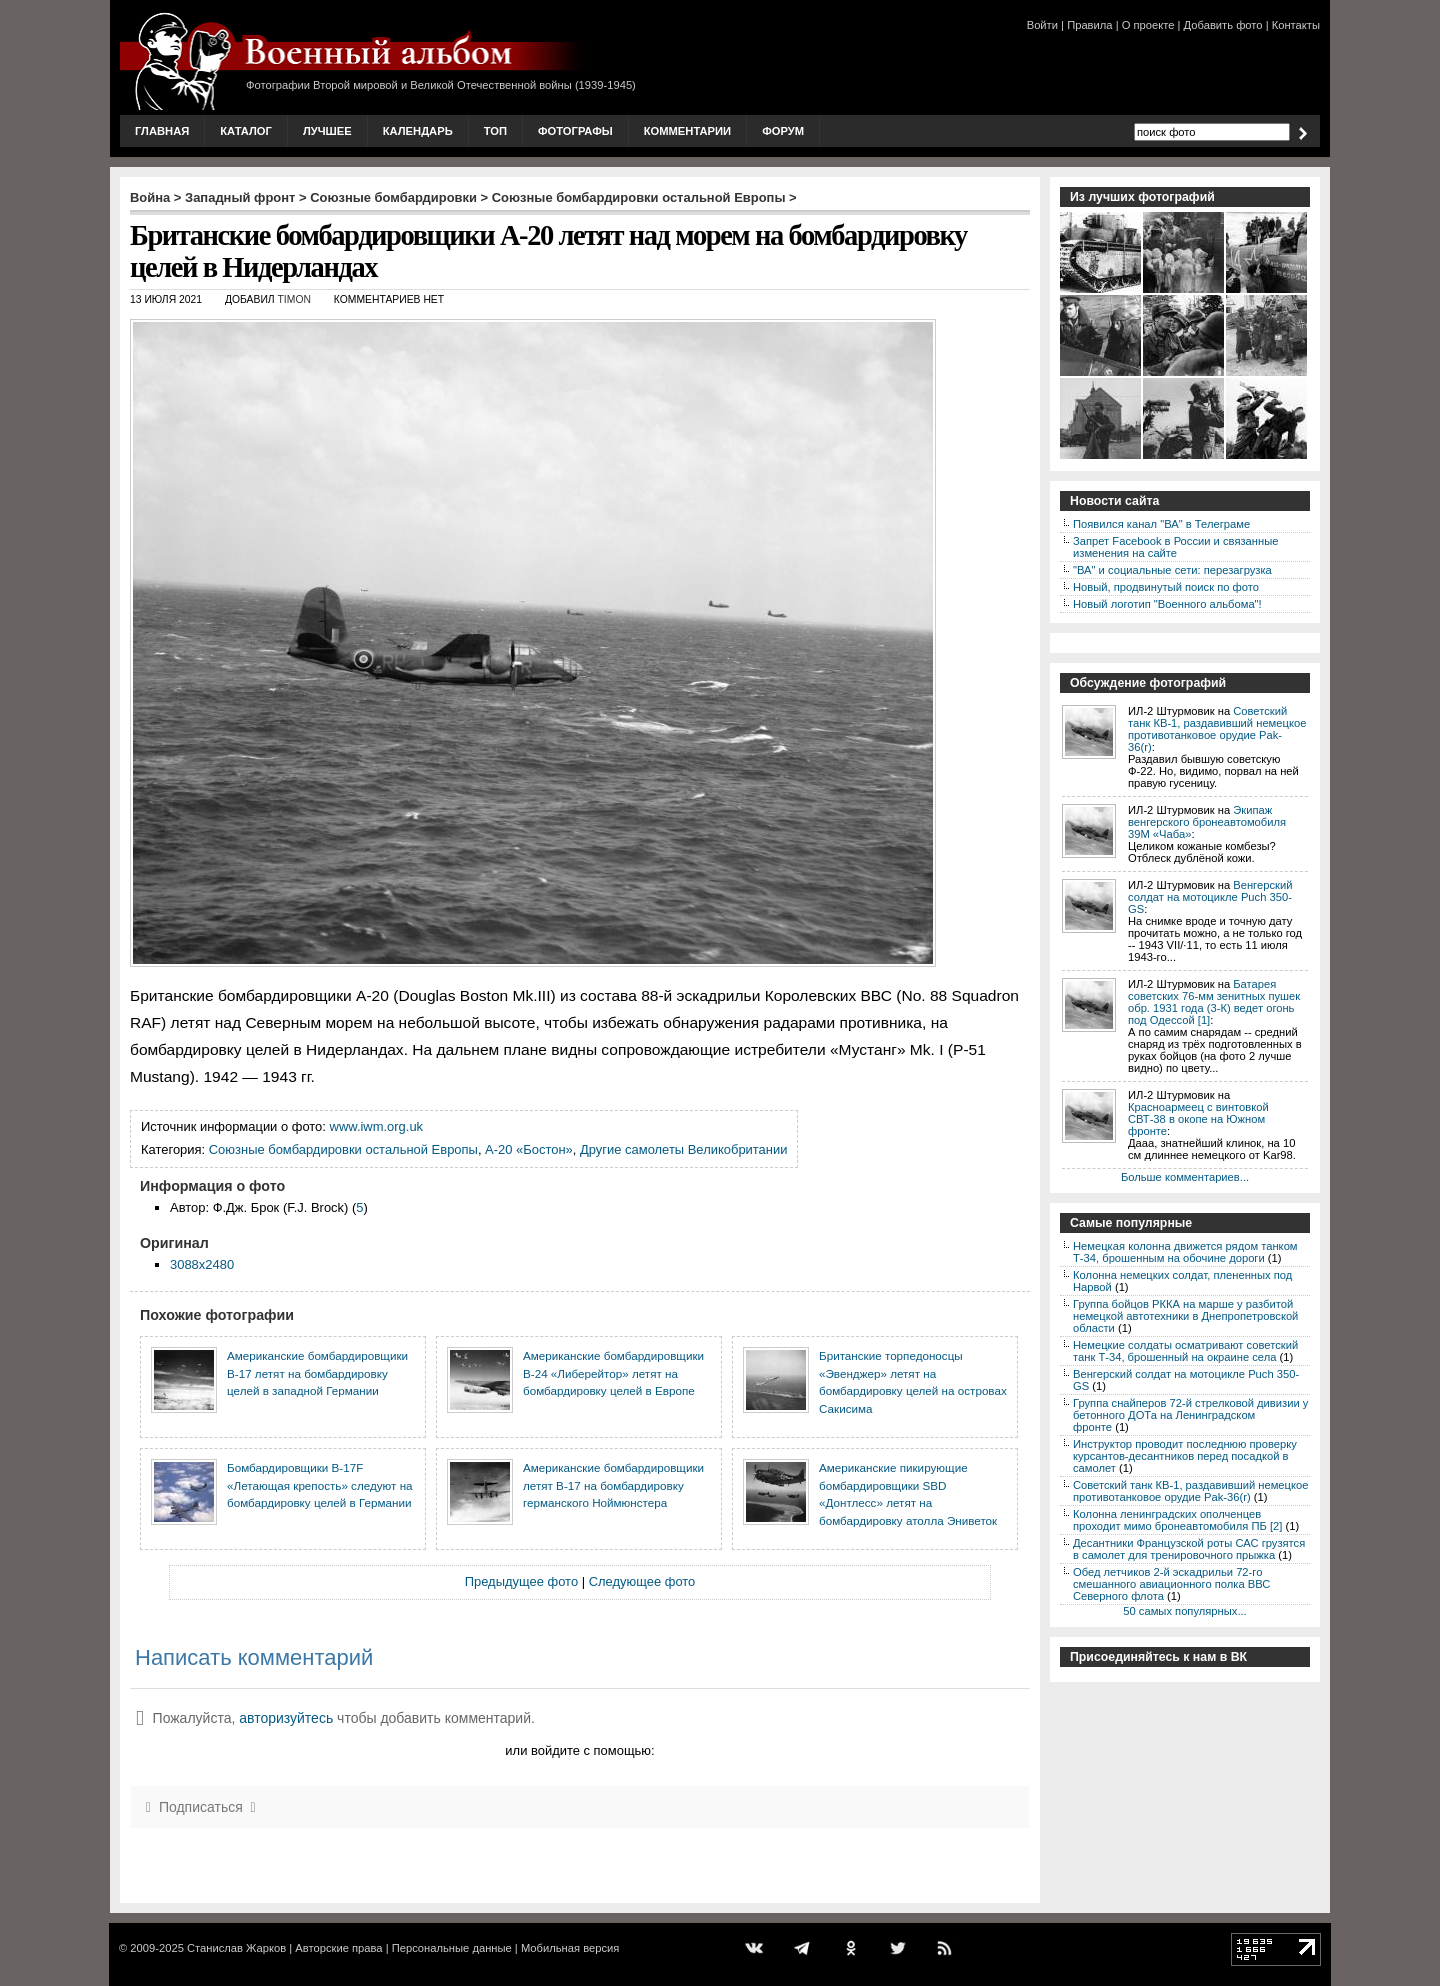  Describe the element at coordinates (529, 1149) in the screenshot. I see `А-20 «Бостон»` at that location.